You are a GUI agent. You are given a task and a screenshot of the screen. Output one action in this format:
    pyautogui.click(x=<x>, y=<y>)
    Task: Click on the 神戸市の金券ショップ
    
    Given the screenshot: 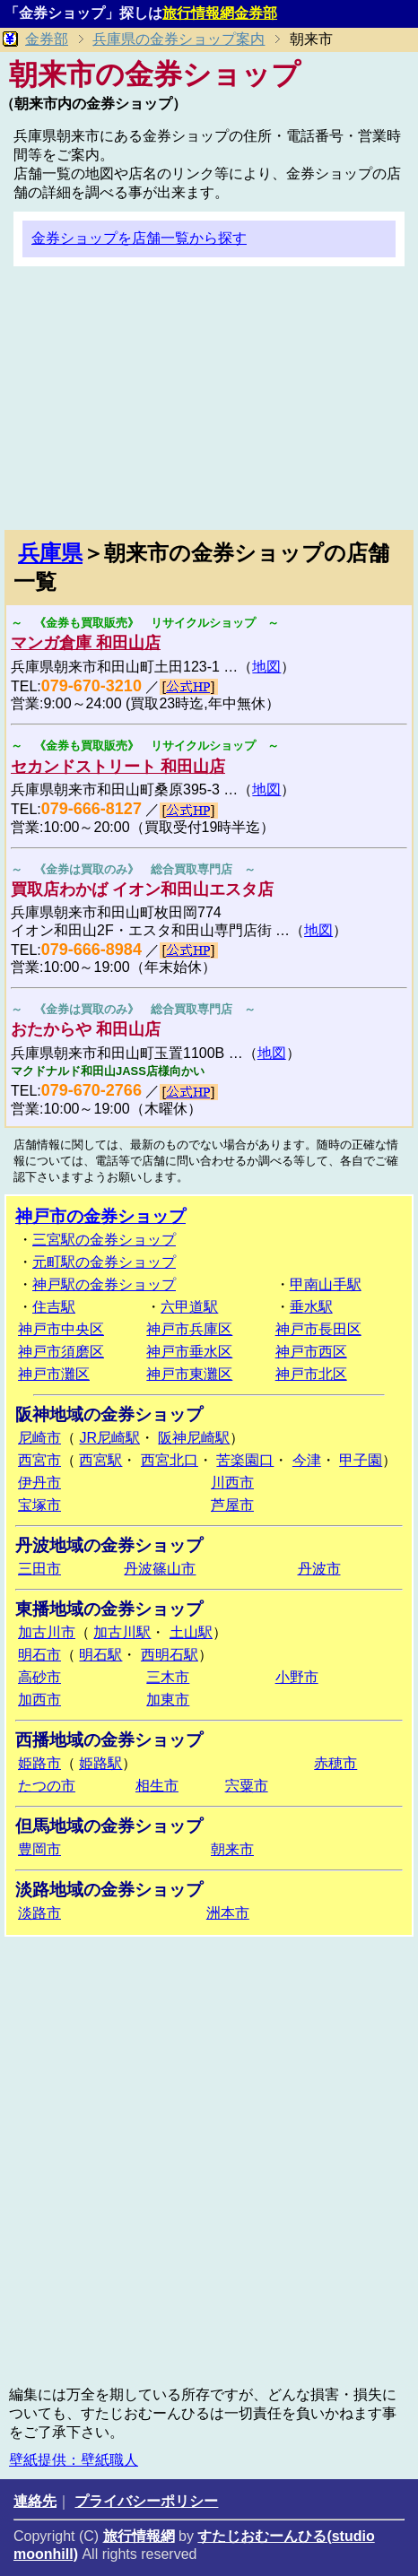 What is the action you would take?
    pyautogui.click(x=100, y=1216)
    